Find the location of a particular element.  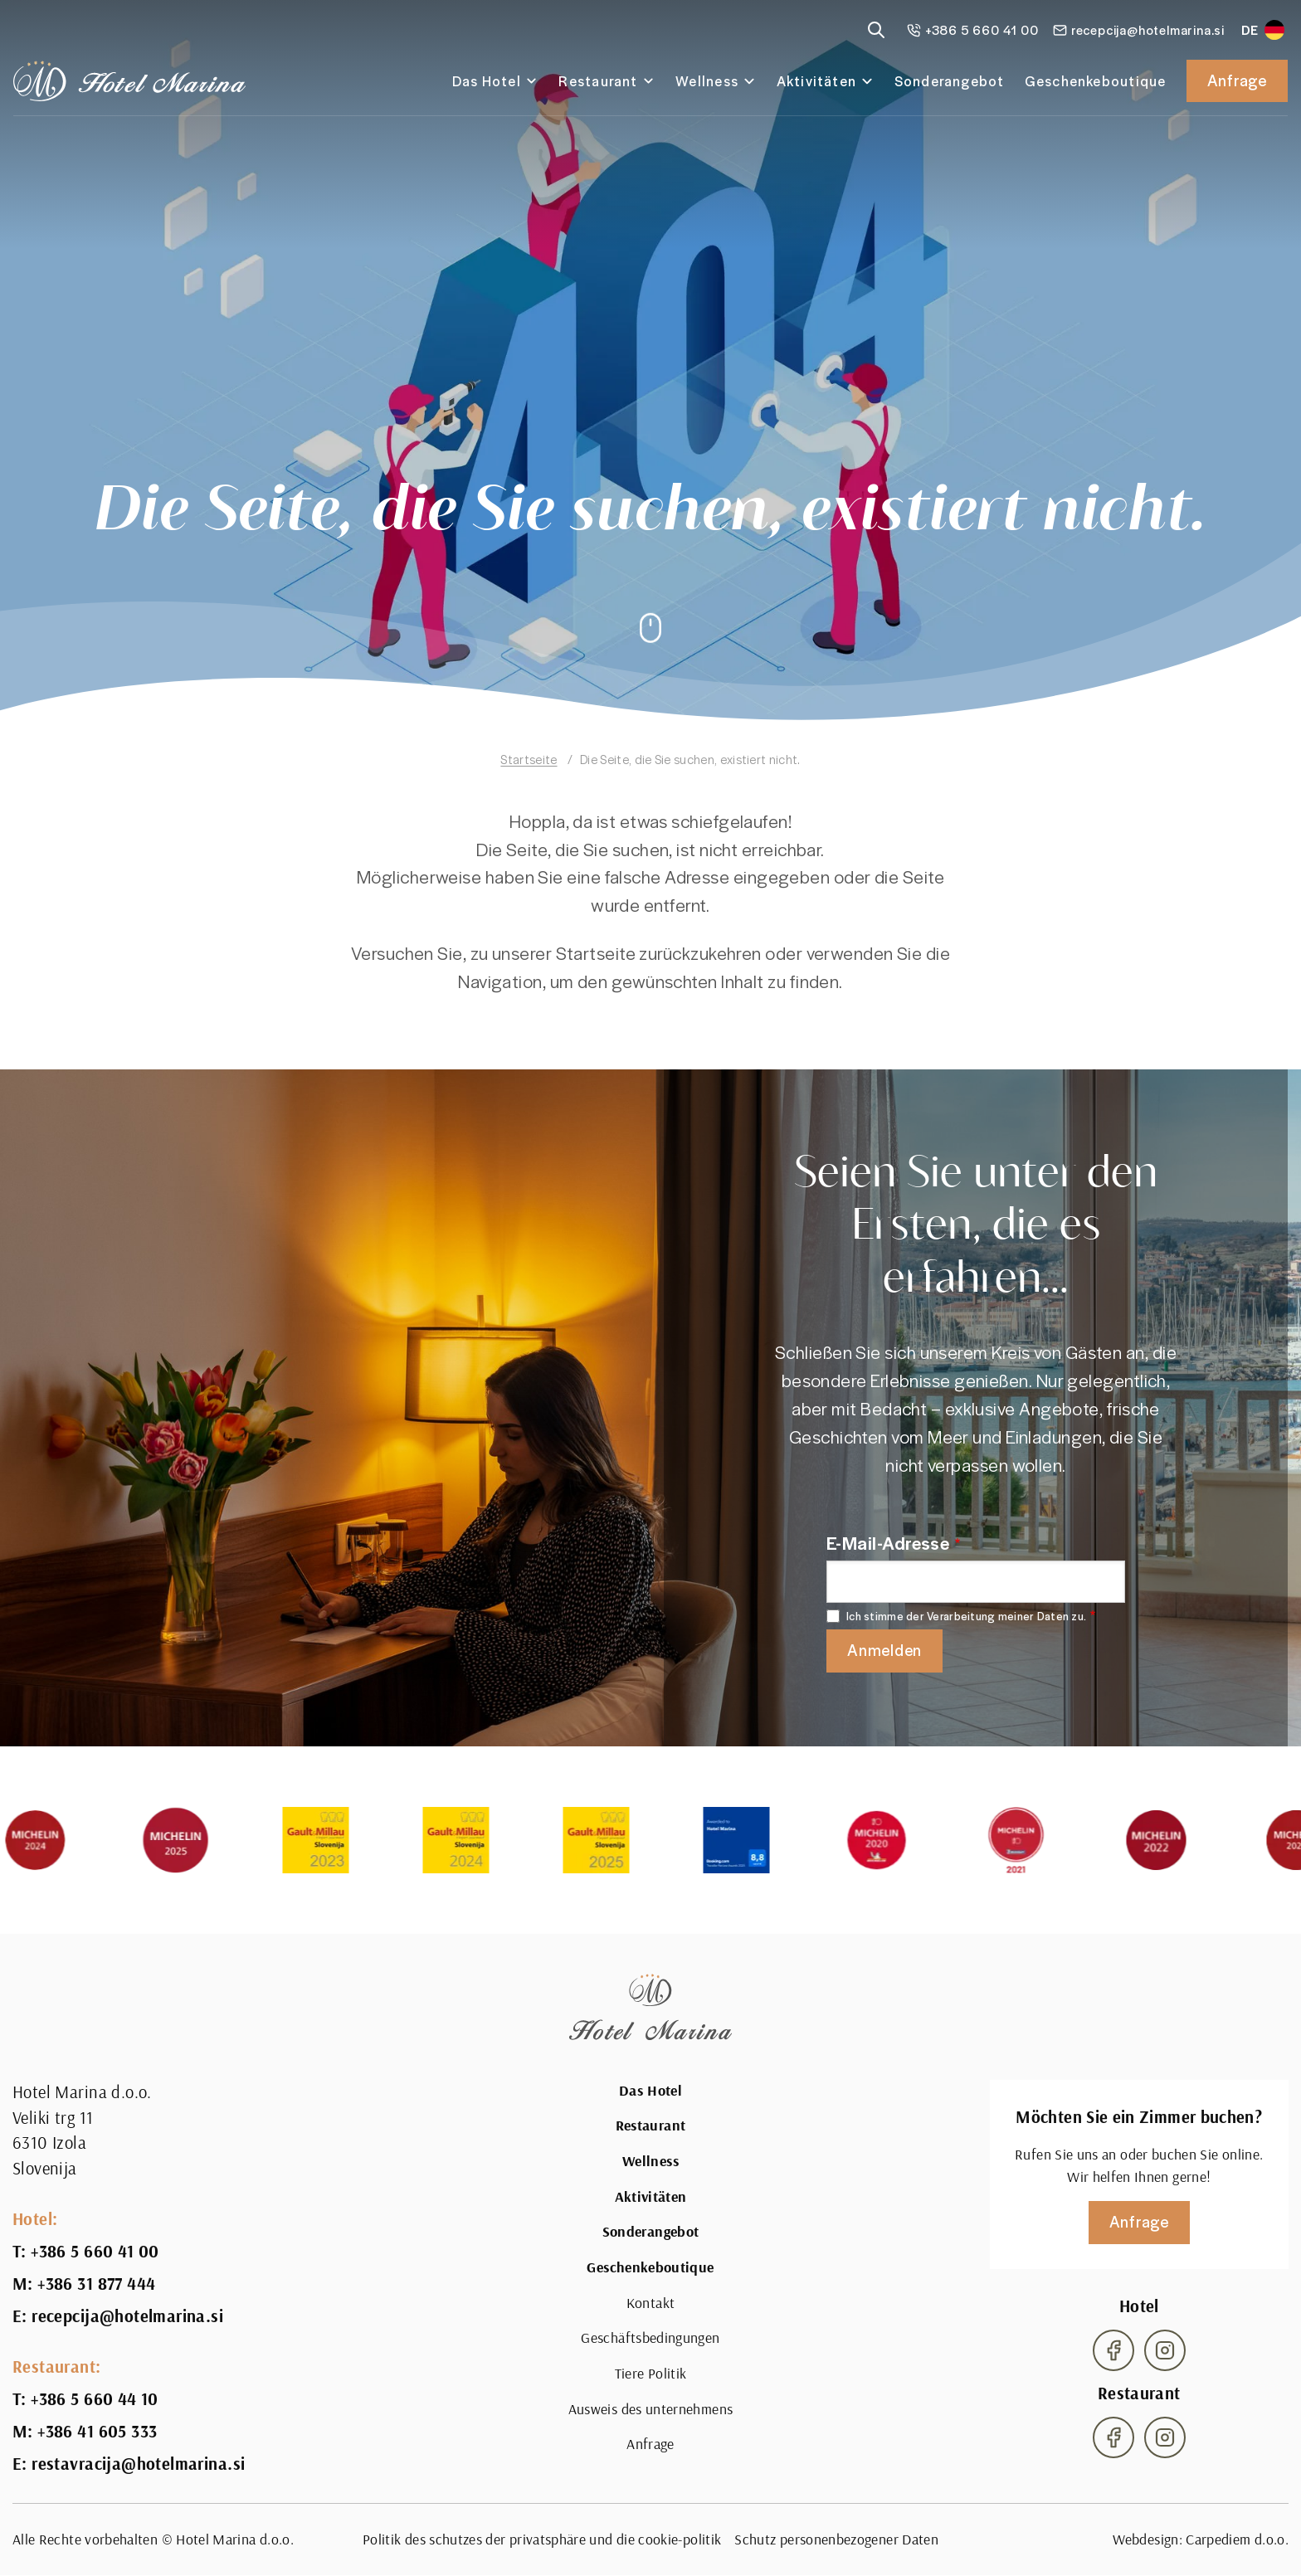

+386 31 877 444 is located at coordinates (96, 2284).